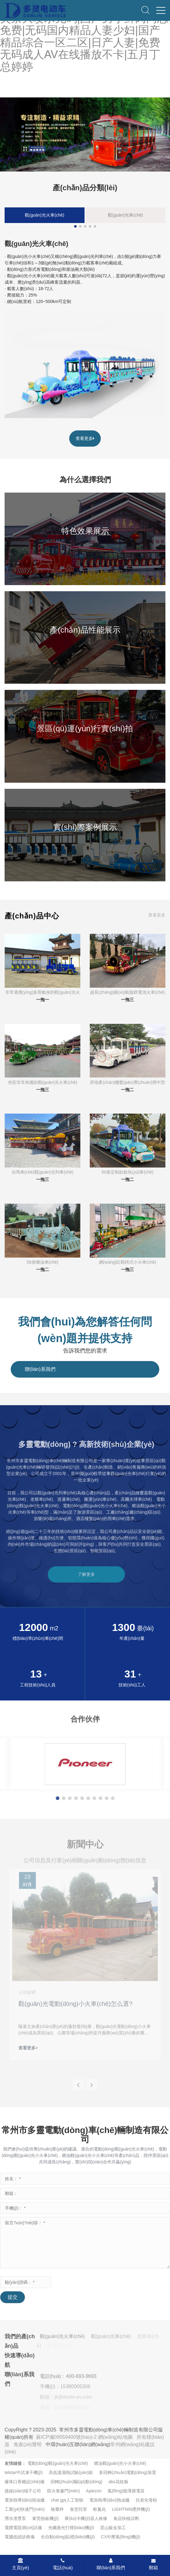 This screenshot has height=2576, width=170. What do you see at coordinates (127, 999) in the screenshot?
I see `一拖三` at bounding box center [127, 999].